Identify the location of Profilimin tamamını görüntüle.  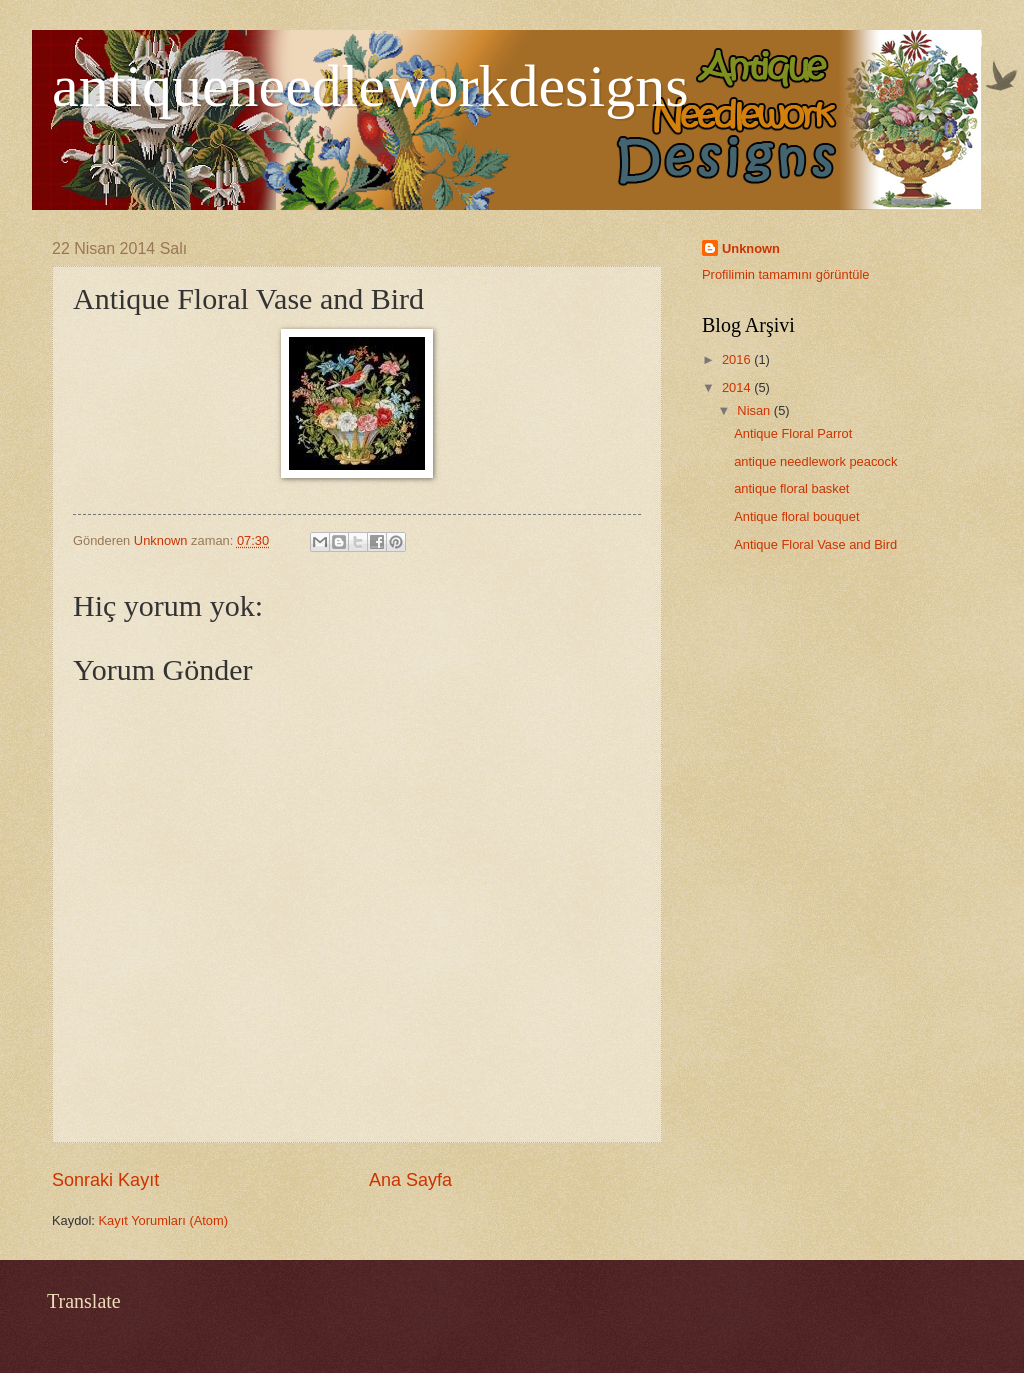
(785, 274).